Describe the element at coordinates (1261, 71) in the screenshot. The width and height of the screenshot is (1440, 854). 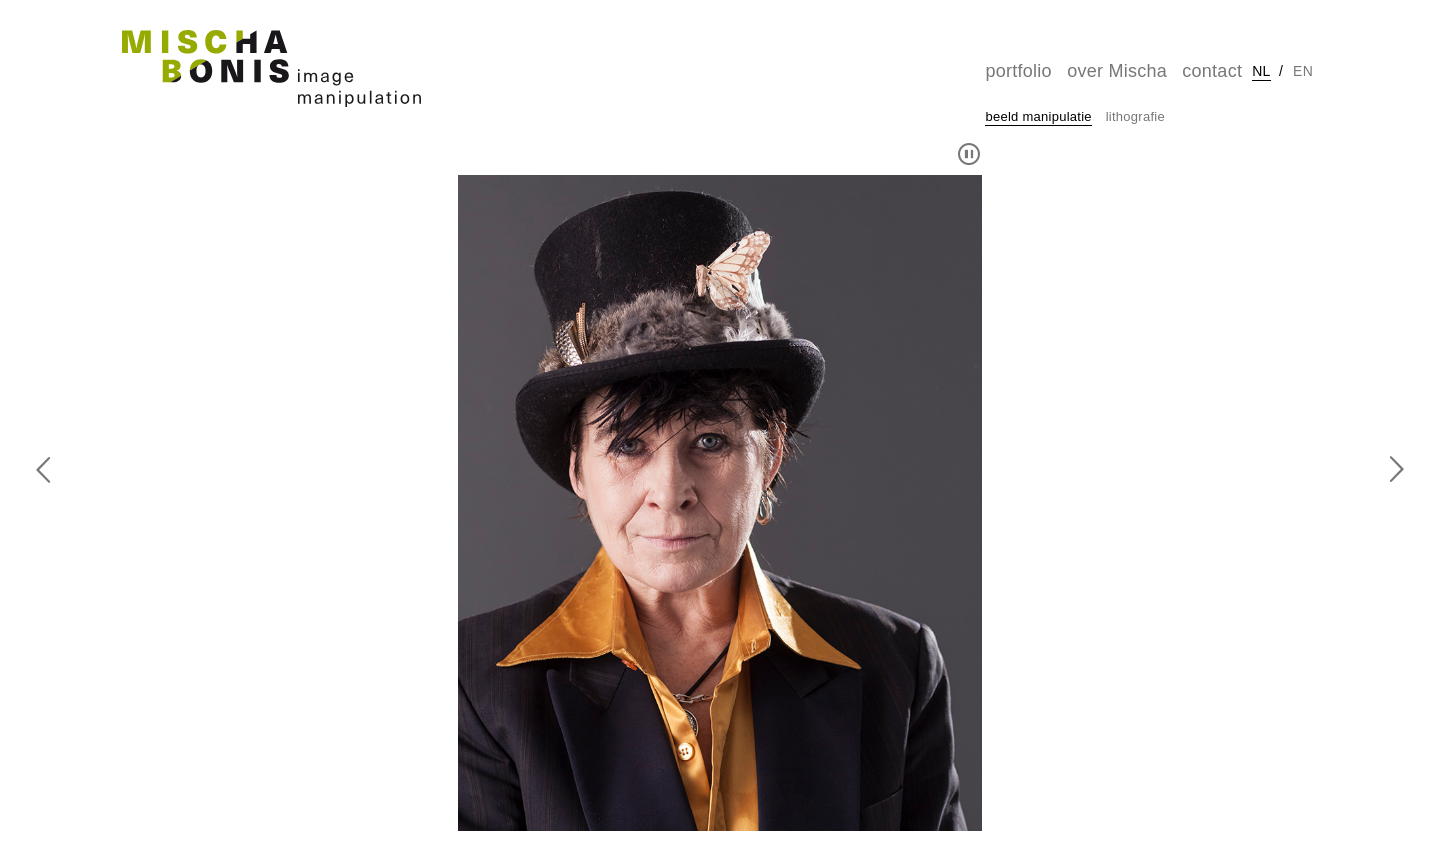
I see `nl` at that location.